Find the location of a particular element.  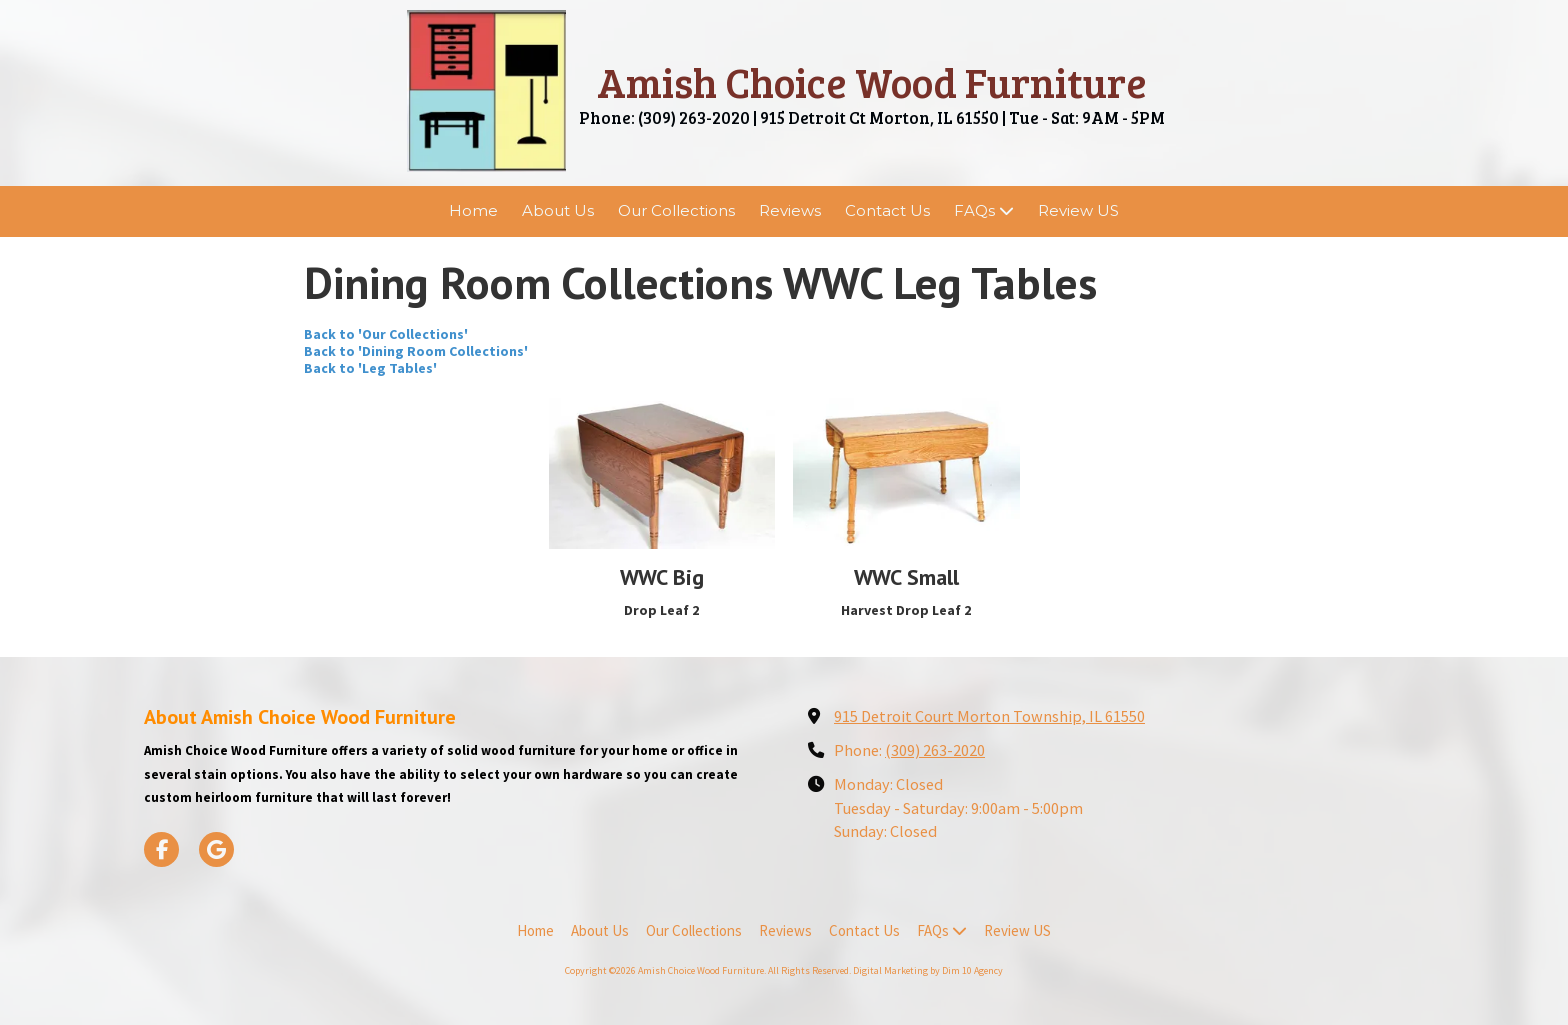

Back to 'Our Collections' is located at coordinates (386, 334).